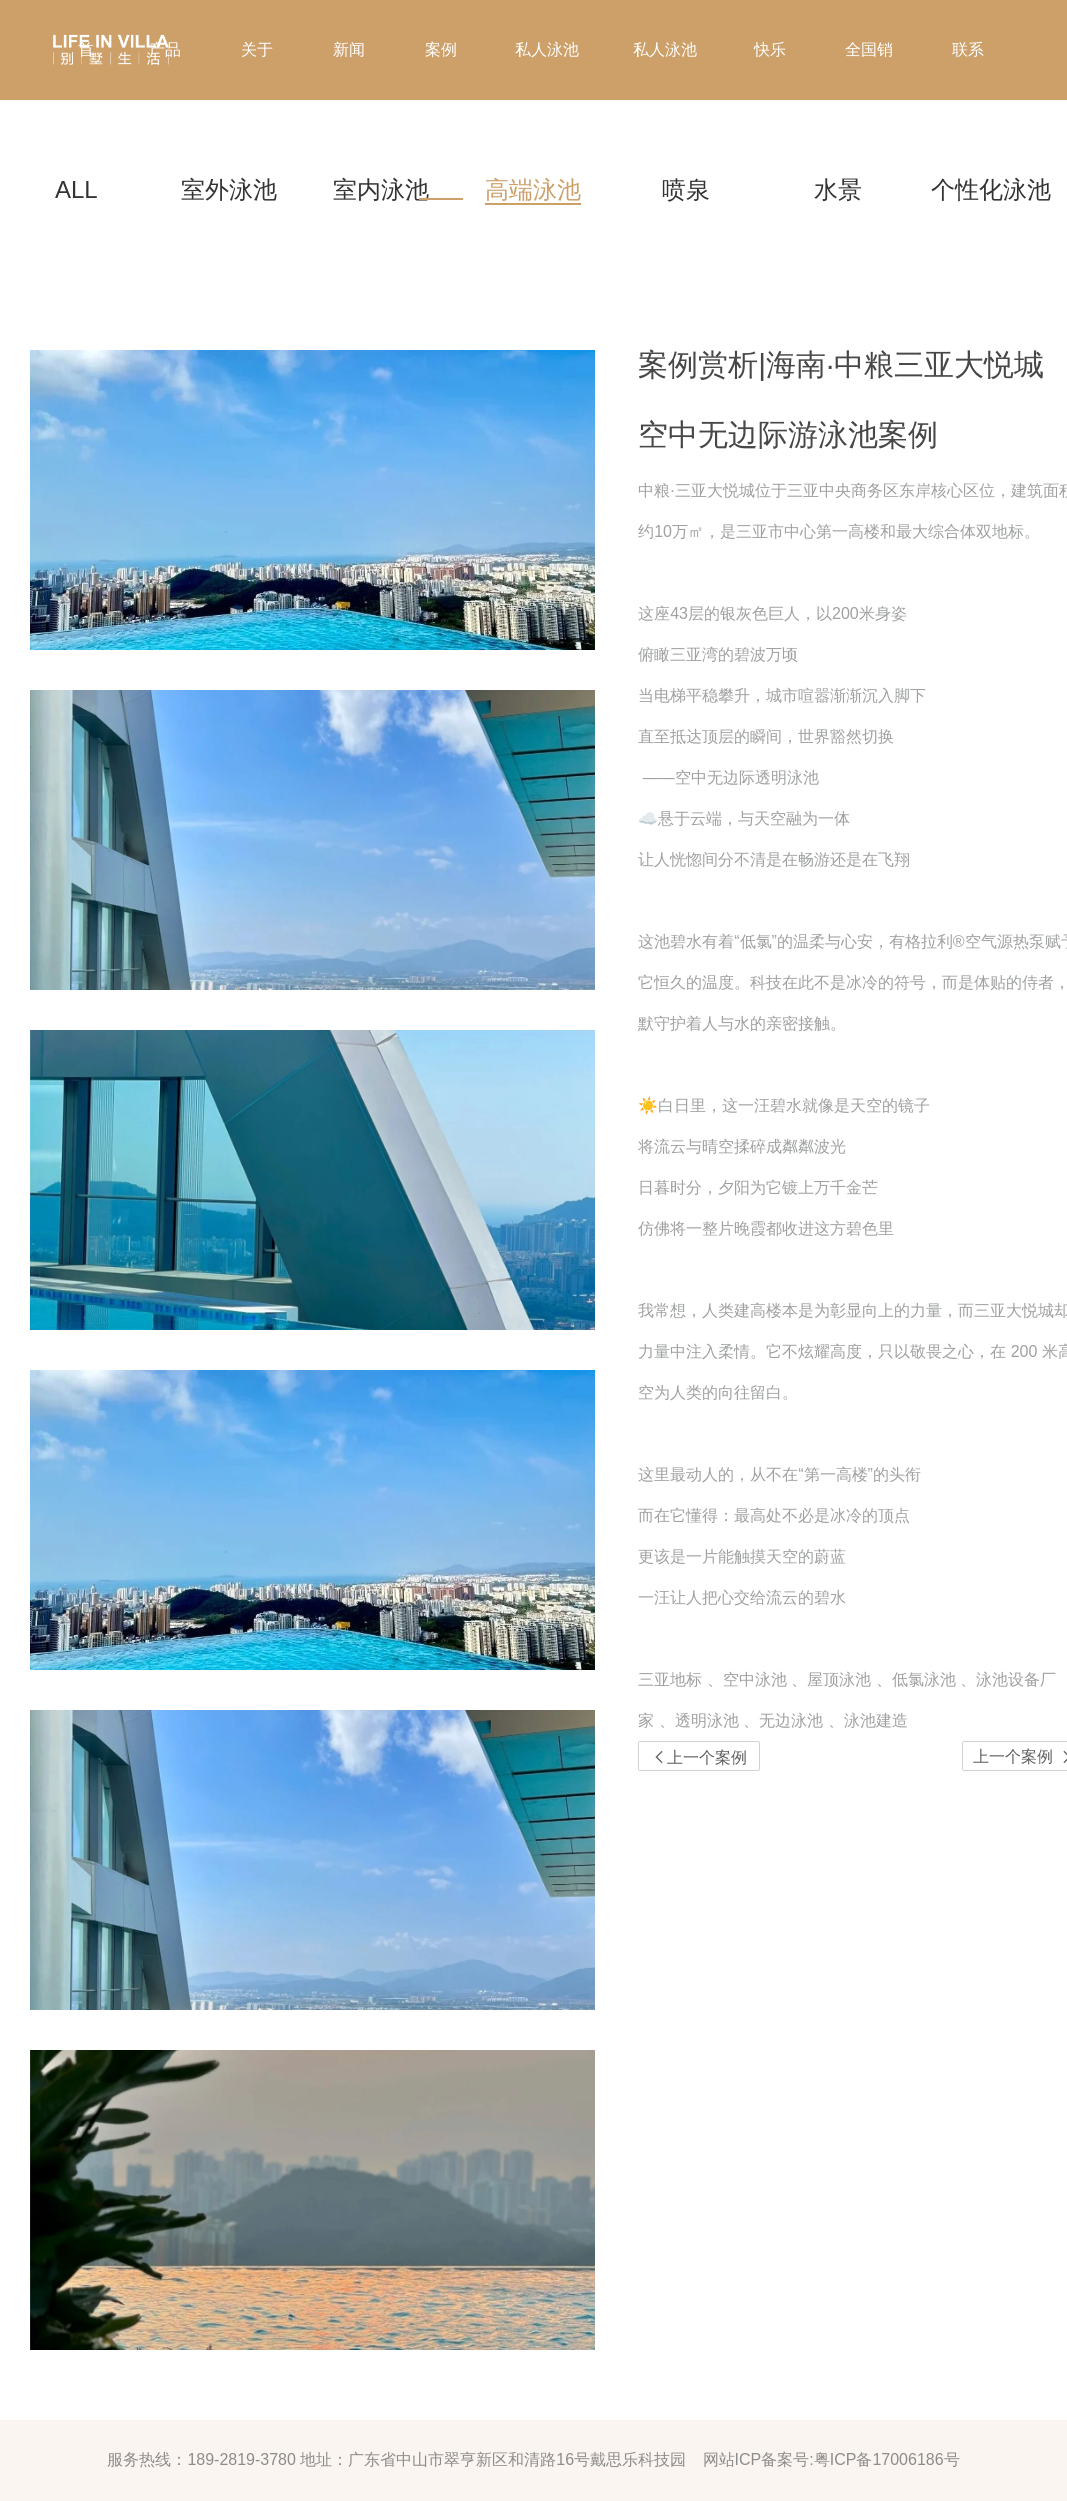 The width and height of the screenshot is (1067, 2501). What do you see at coordinates (441, 99) in the screenshot?
I see `案例欣赏` at bounding box center [441, 99].